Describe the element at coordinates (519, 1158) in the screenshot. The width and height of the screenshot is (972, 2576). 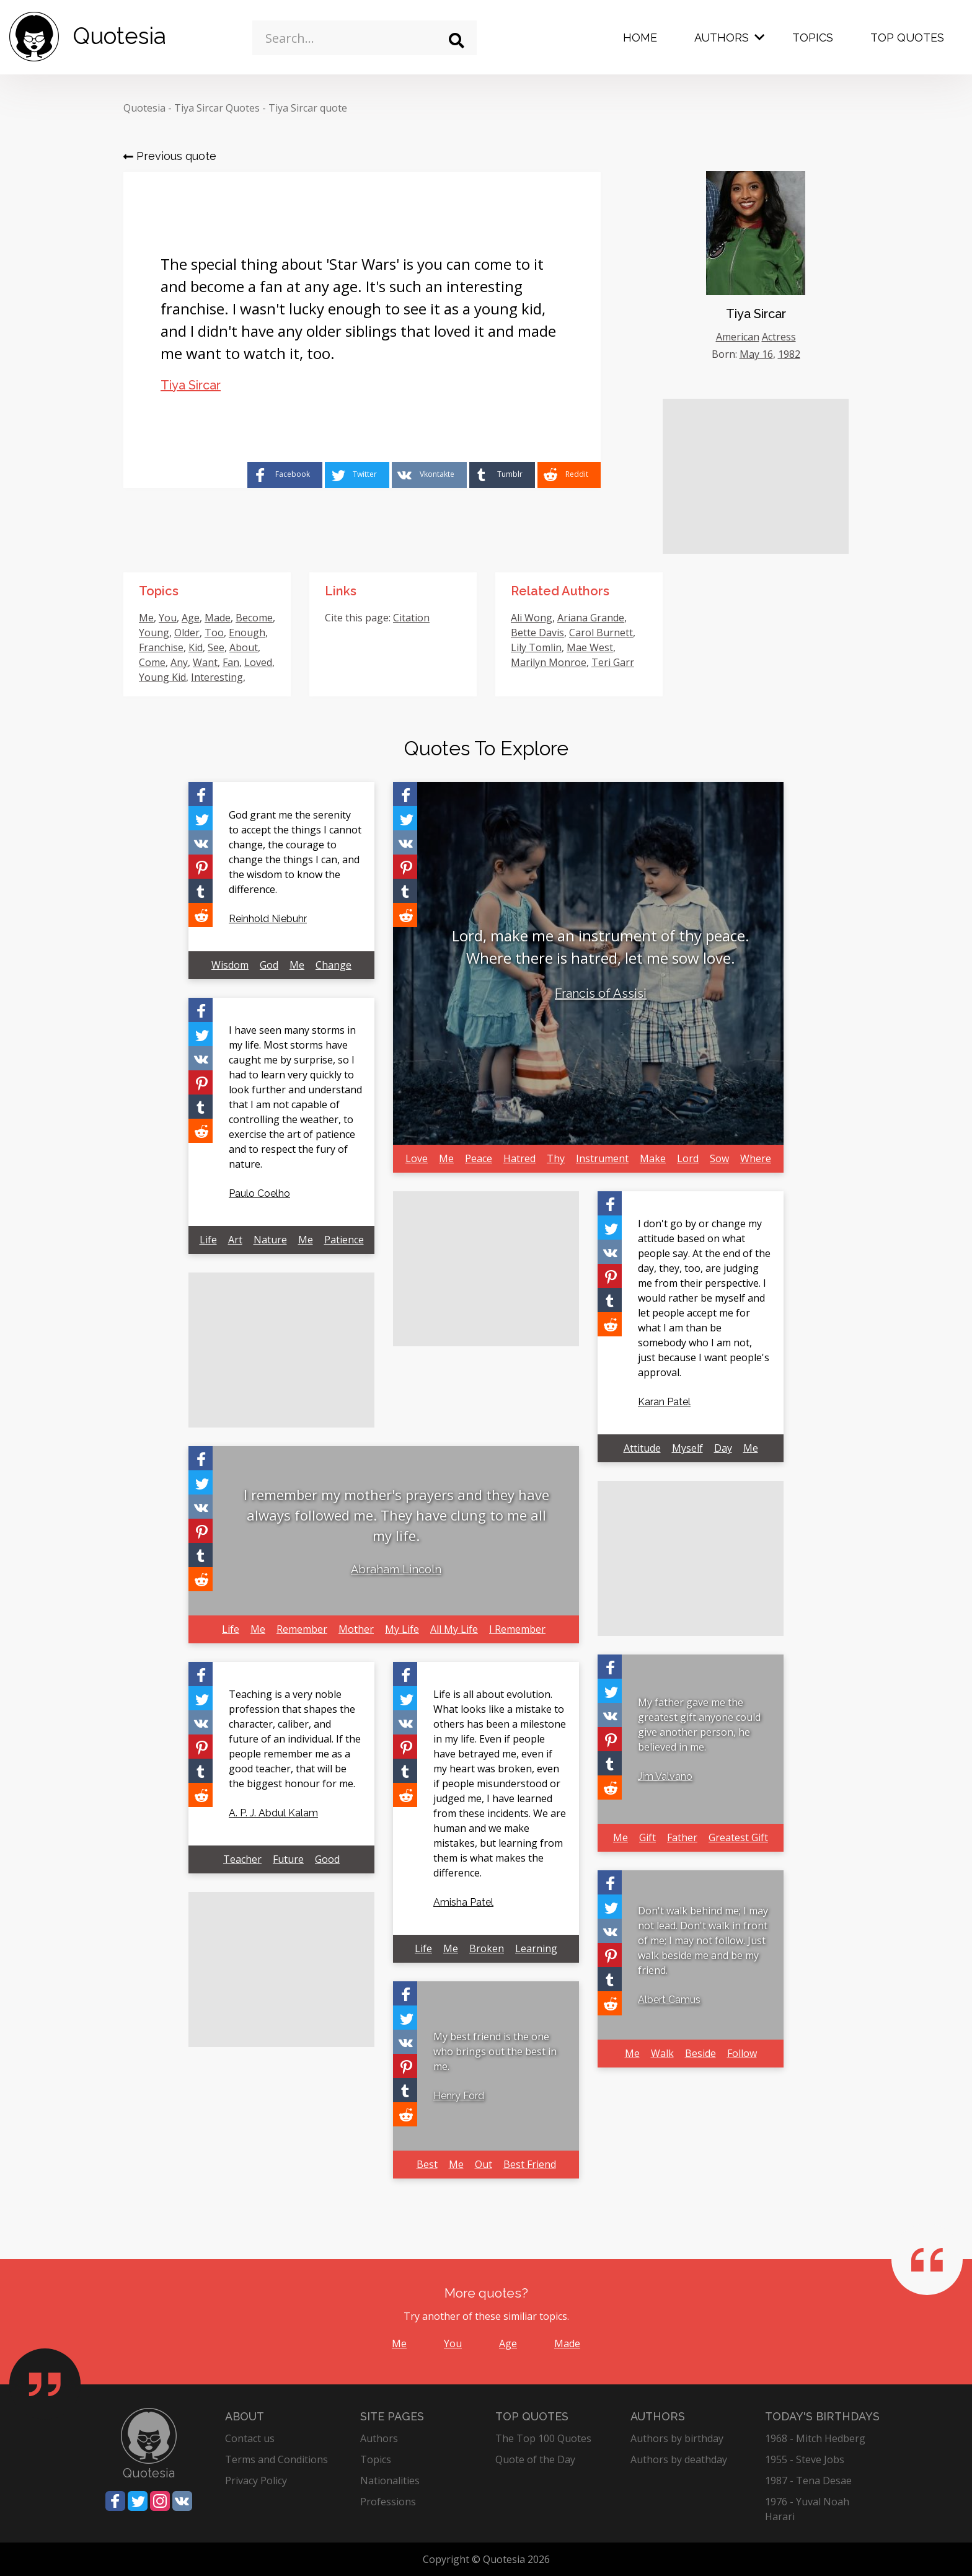
I see `Hatred` at that location.